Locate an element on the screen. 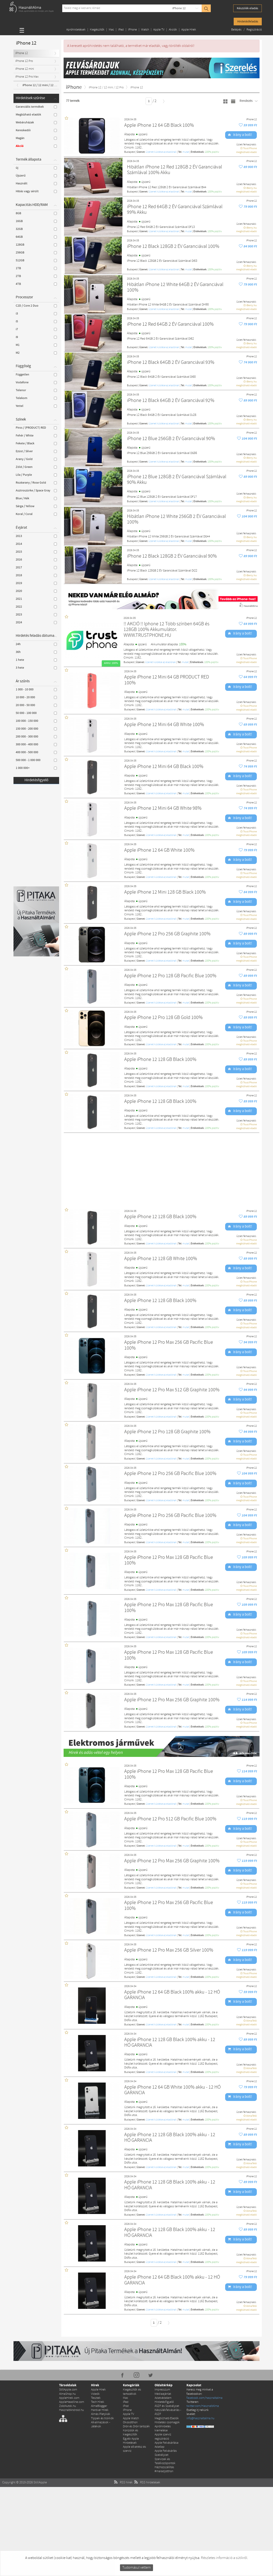 This screenshot has width=273, height=2576. Használt is located at coordinates (36, 183).